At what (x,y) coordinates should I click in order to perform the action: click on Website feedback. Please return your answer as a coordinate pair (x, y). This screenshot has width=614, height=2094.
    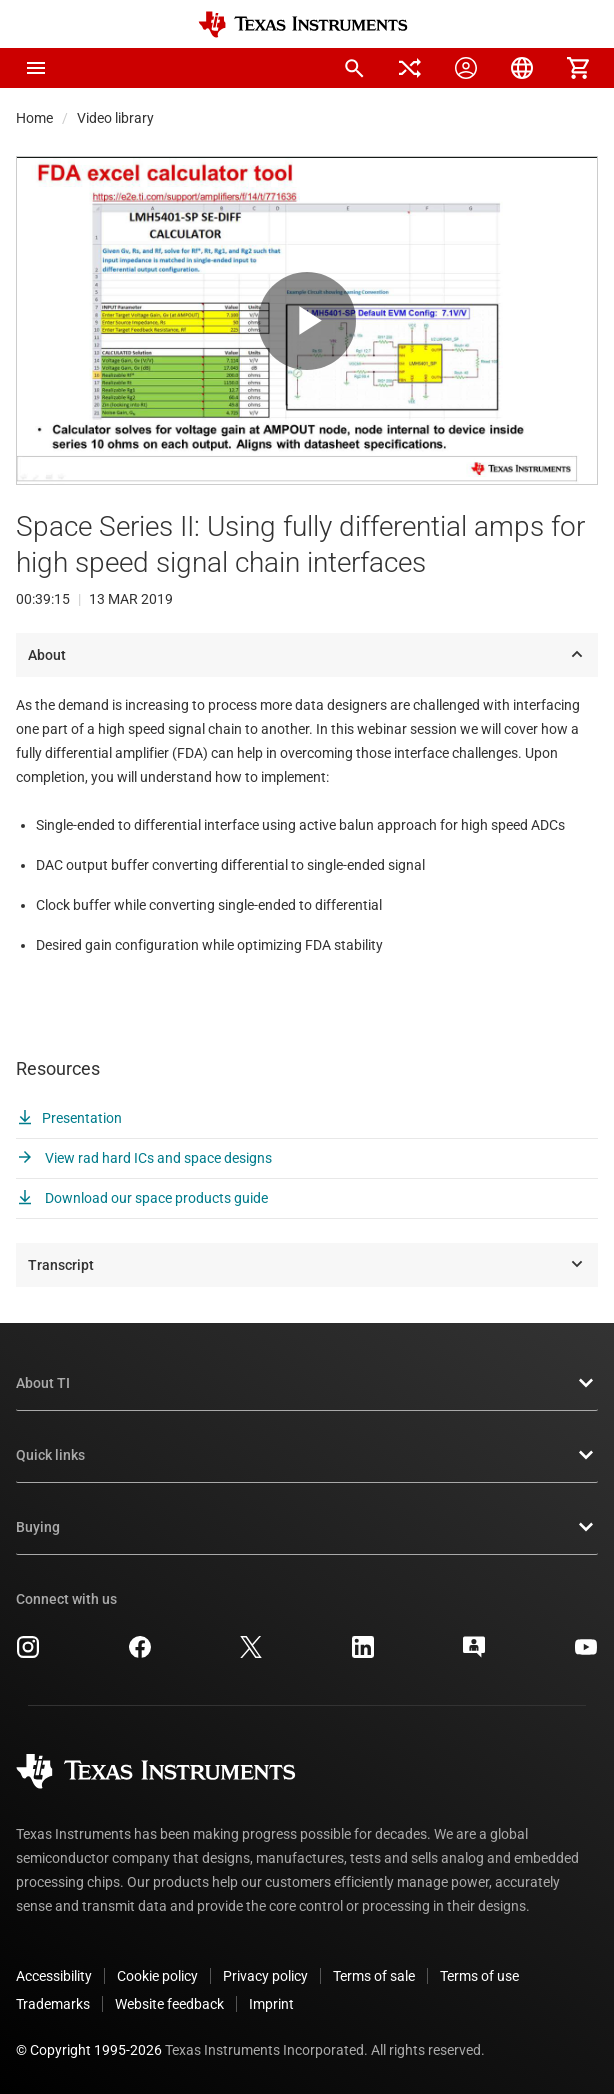
    Looking at the image, I should click on (169, 2004).